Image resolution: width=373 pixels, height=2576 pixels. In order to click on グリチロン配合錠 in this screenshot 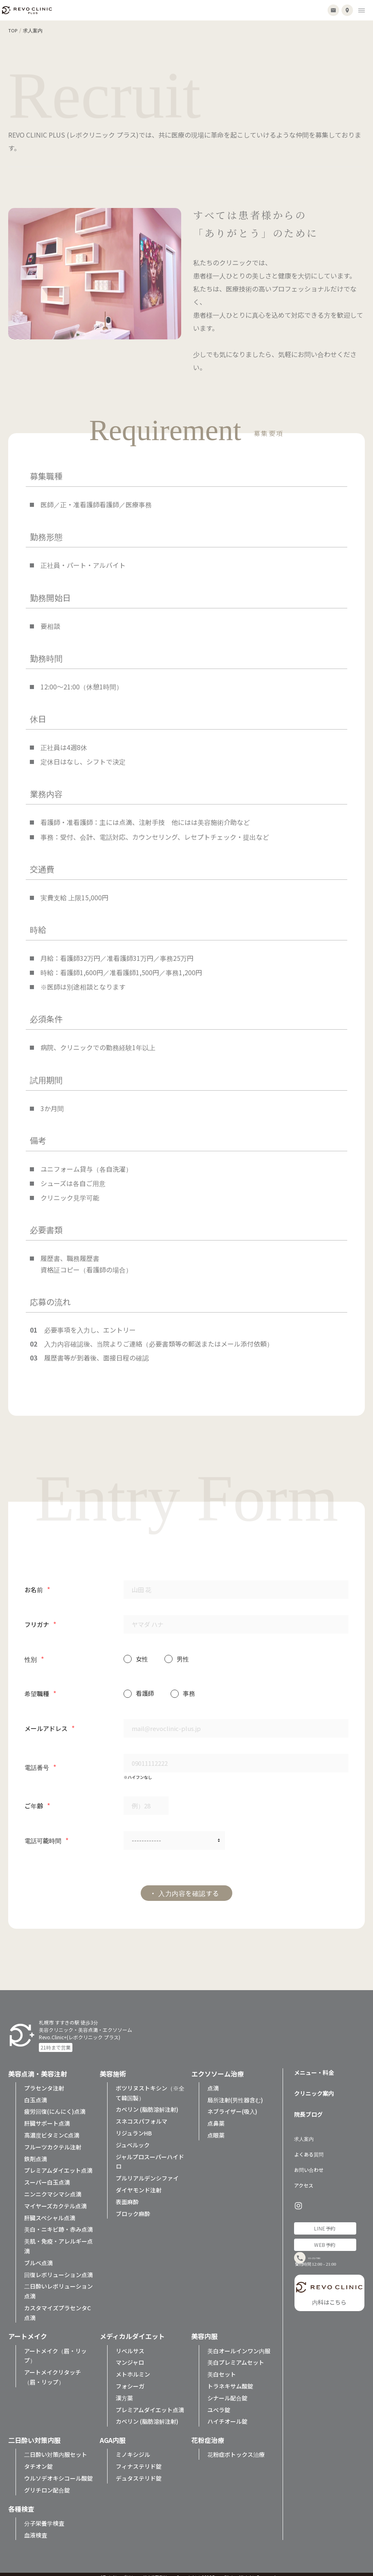, I will do `click(47, 2484)`.